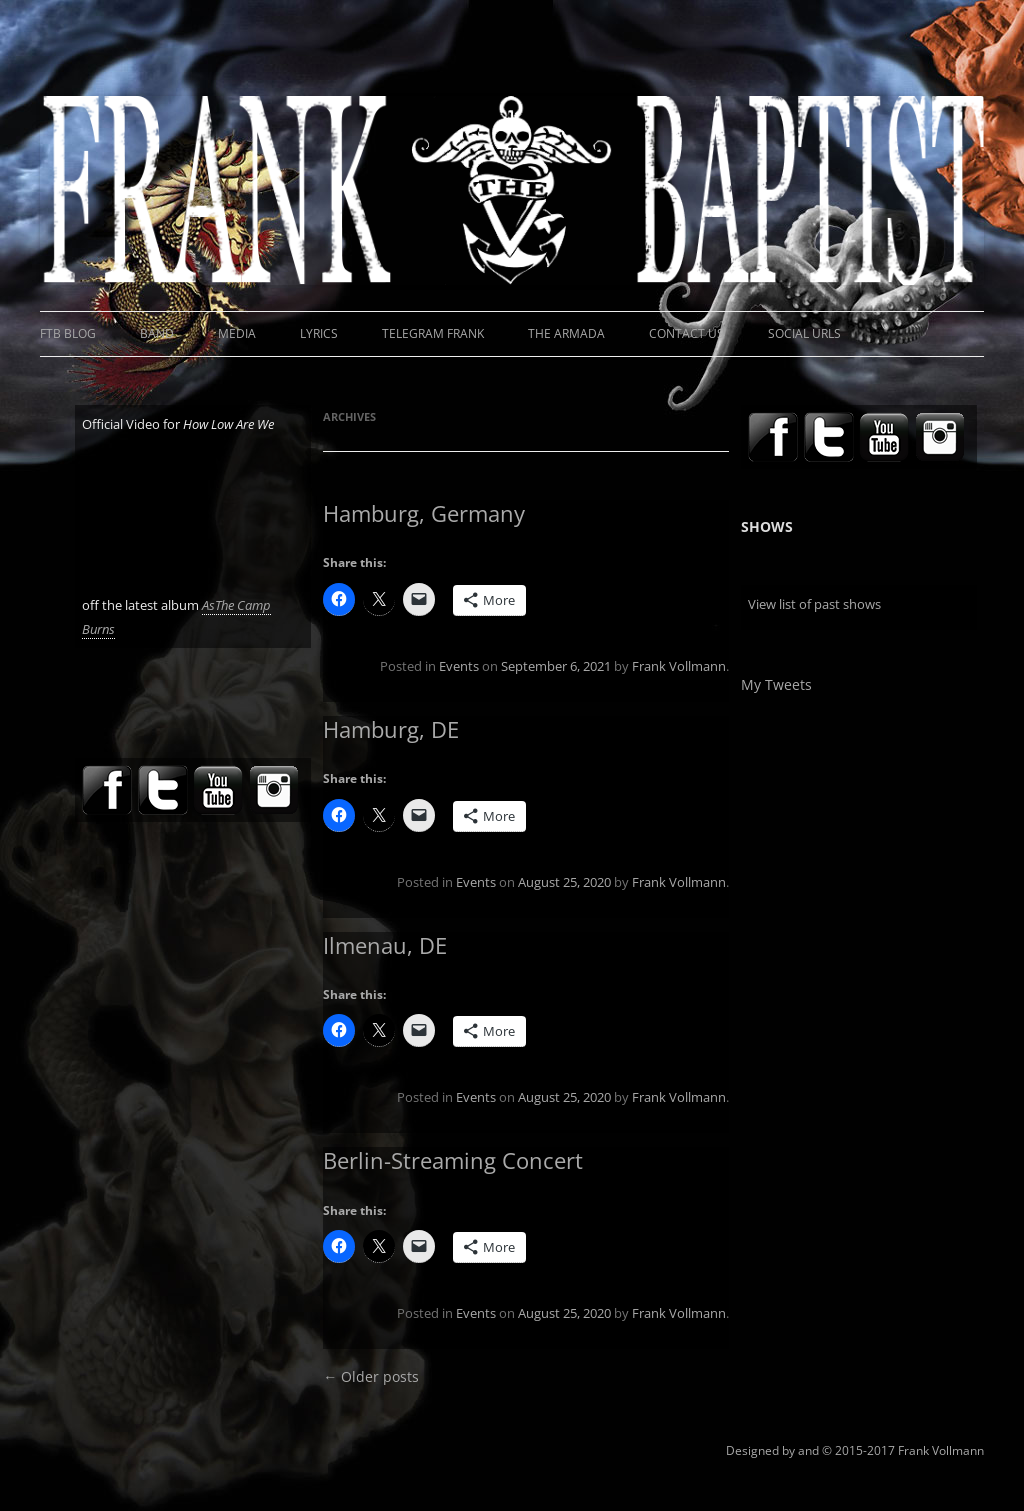 The height and width of the screenshot is (1511, 1024). What do you see at coordinates (385, 945) in the screenshot?
I see `Ilmenau, DE` at bounding box center [385, 945].